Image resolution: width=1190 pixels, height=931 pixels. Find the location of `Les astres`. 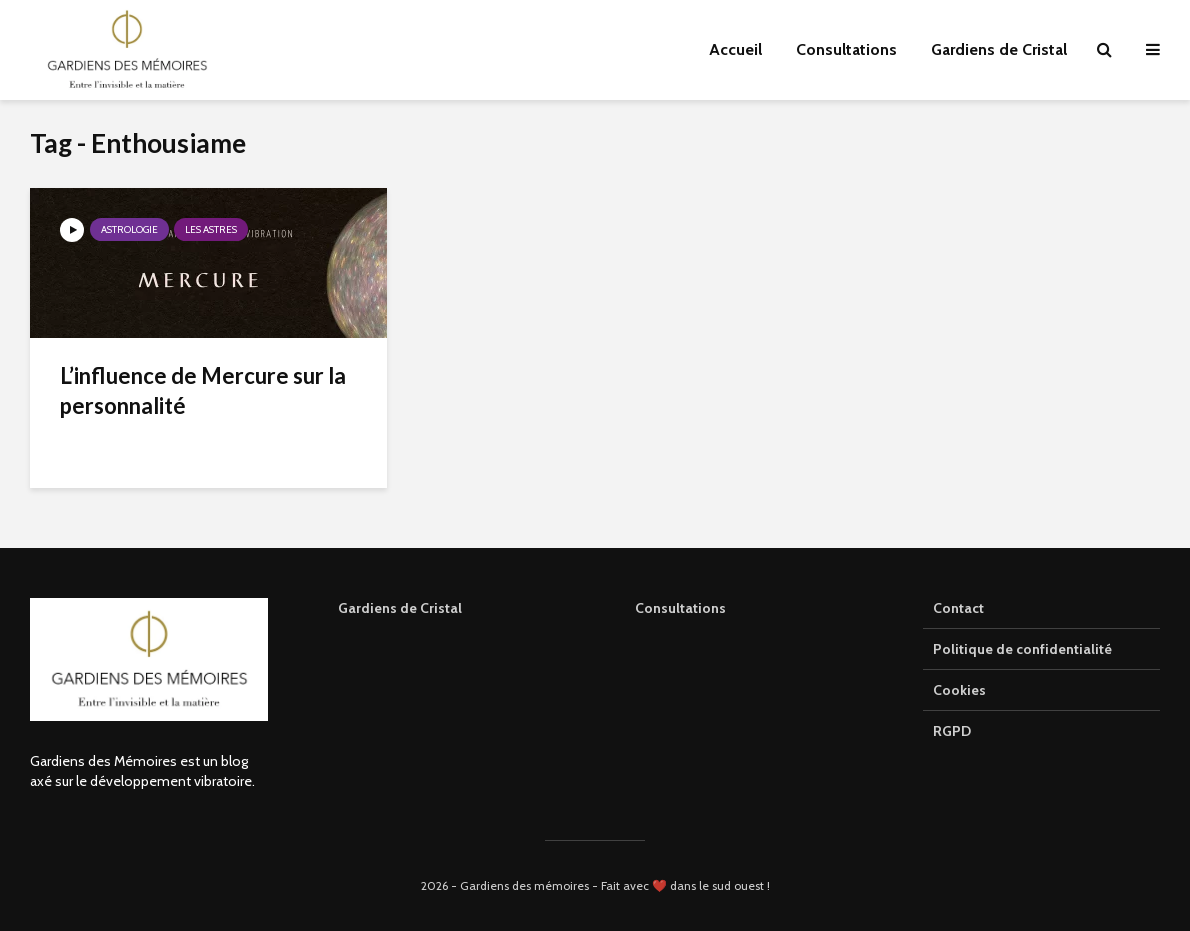

Les astres is located at coordinates (211, 229).